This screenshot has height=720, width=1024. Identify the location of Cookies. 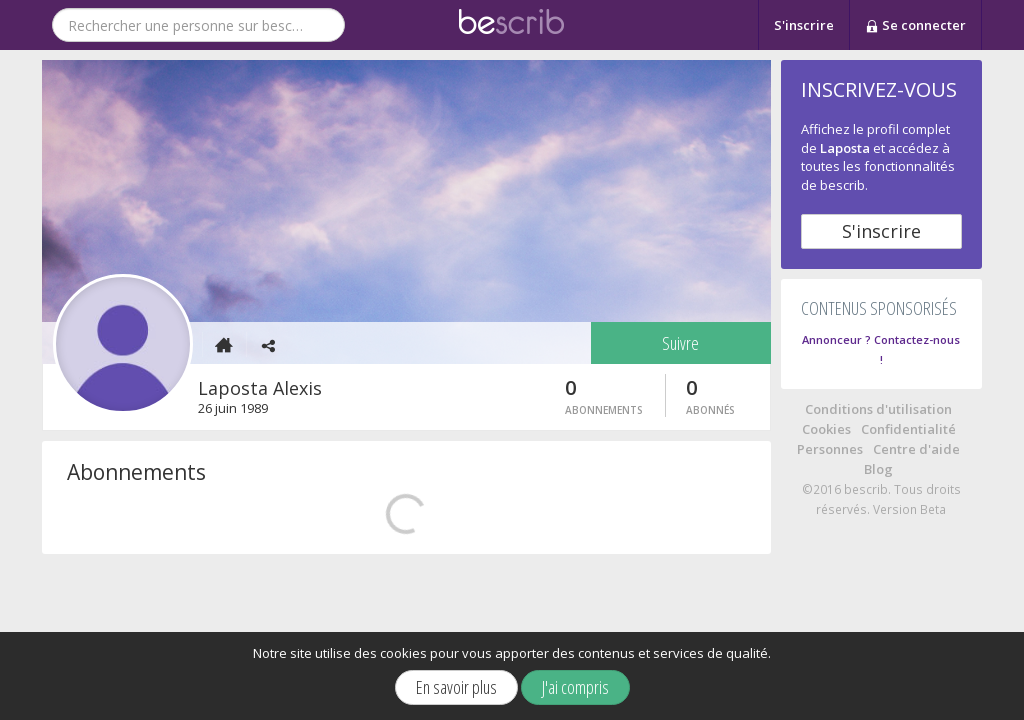
(826, 429).